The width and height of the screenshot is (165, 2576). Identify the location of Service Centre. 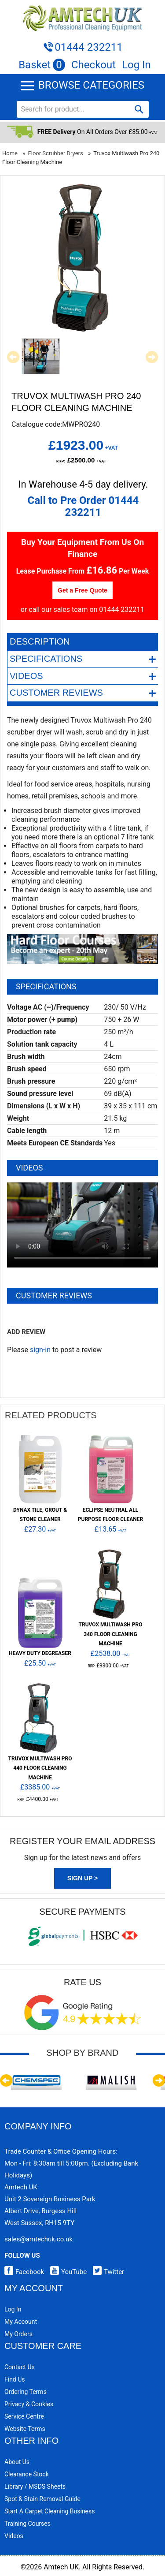
(24, 2416).